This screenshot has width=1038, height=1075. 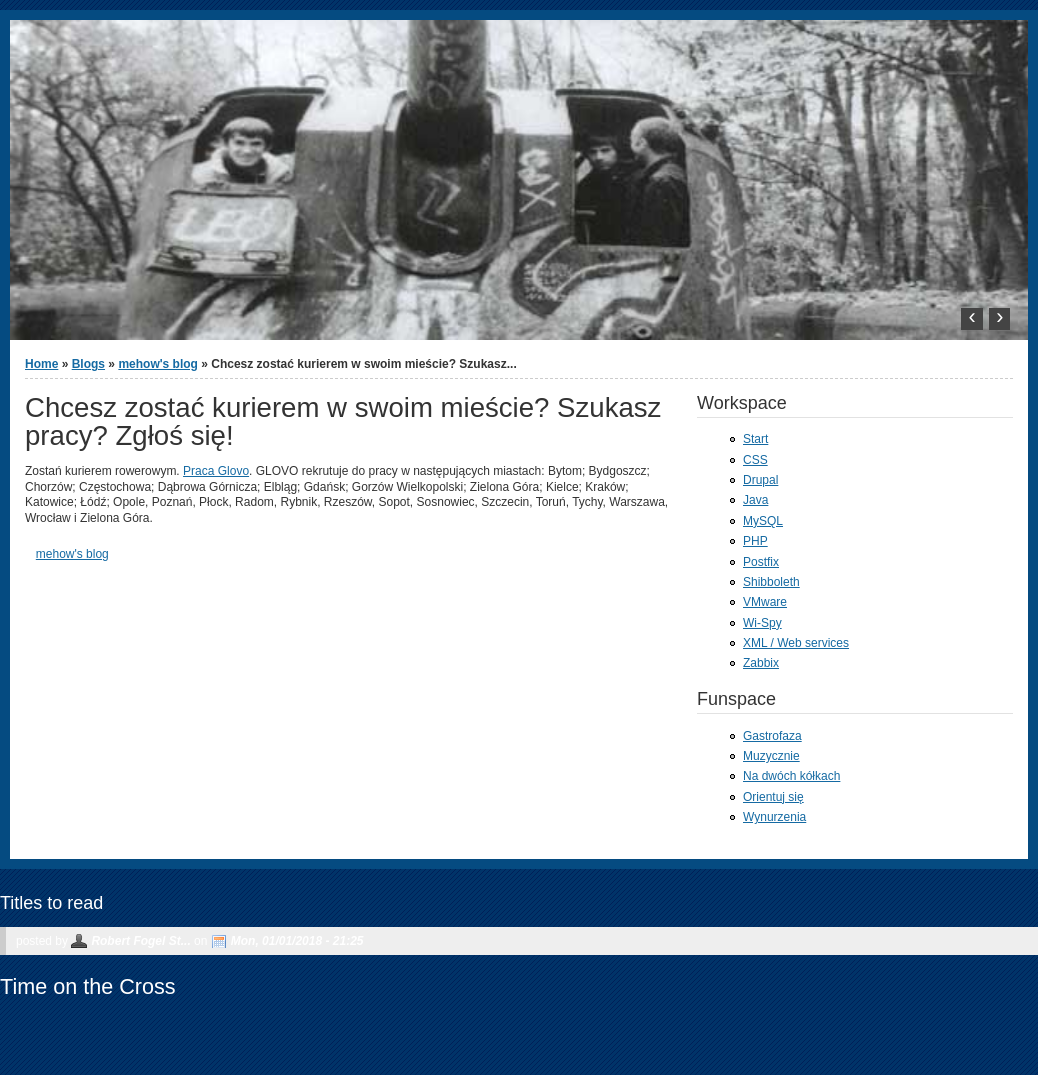 What do you see at coordinates (41, 364) in the screenshot?
I see `Home` at bounding box center [41, 364].